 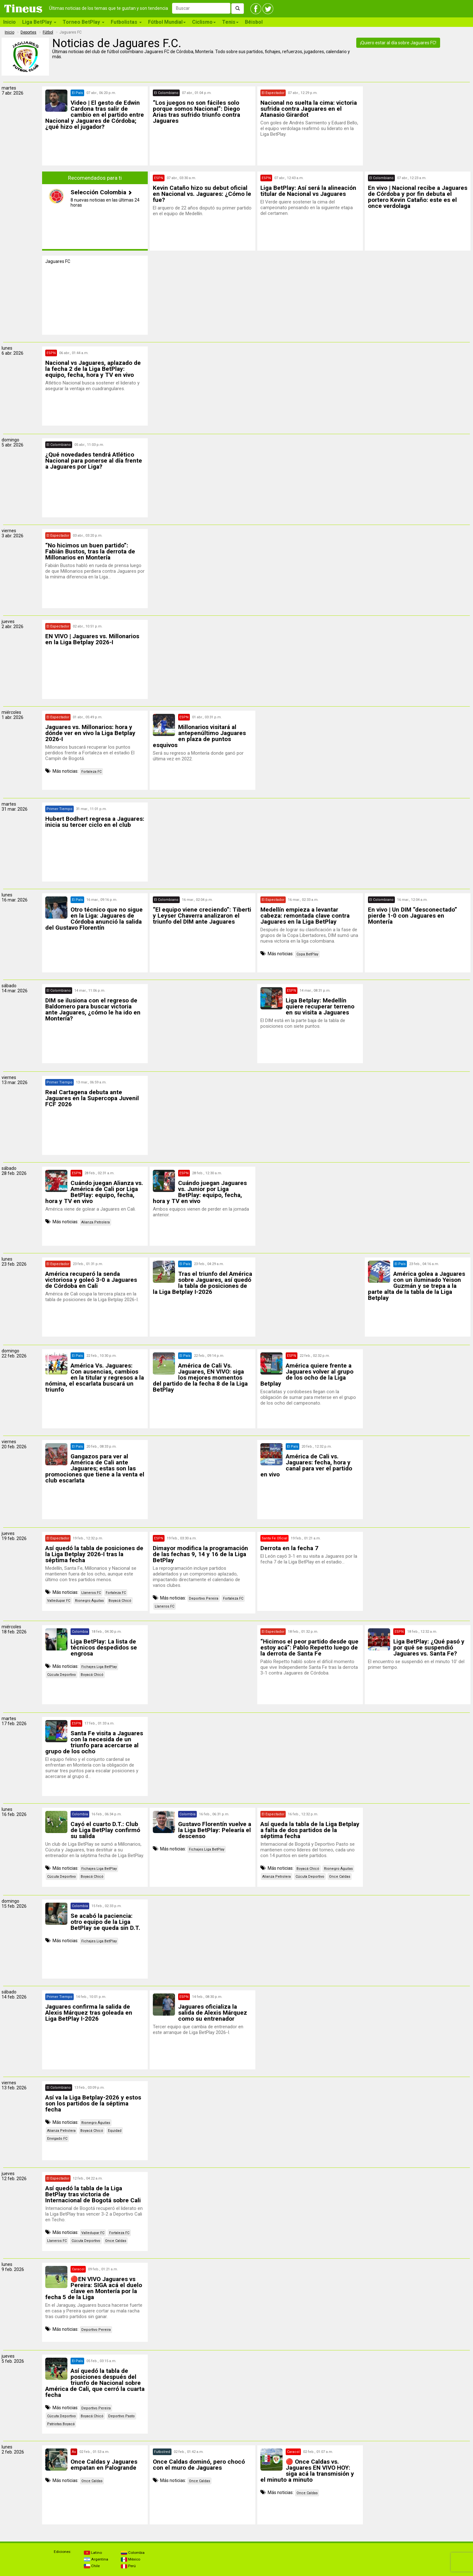 What do you see at coordinates (254, 22) in the screenshot?
I see `Béisbol` at bounding box center [254, 22].